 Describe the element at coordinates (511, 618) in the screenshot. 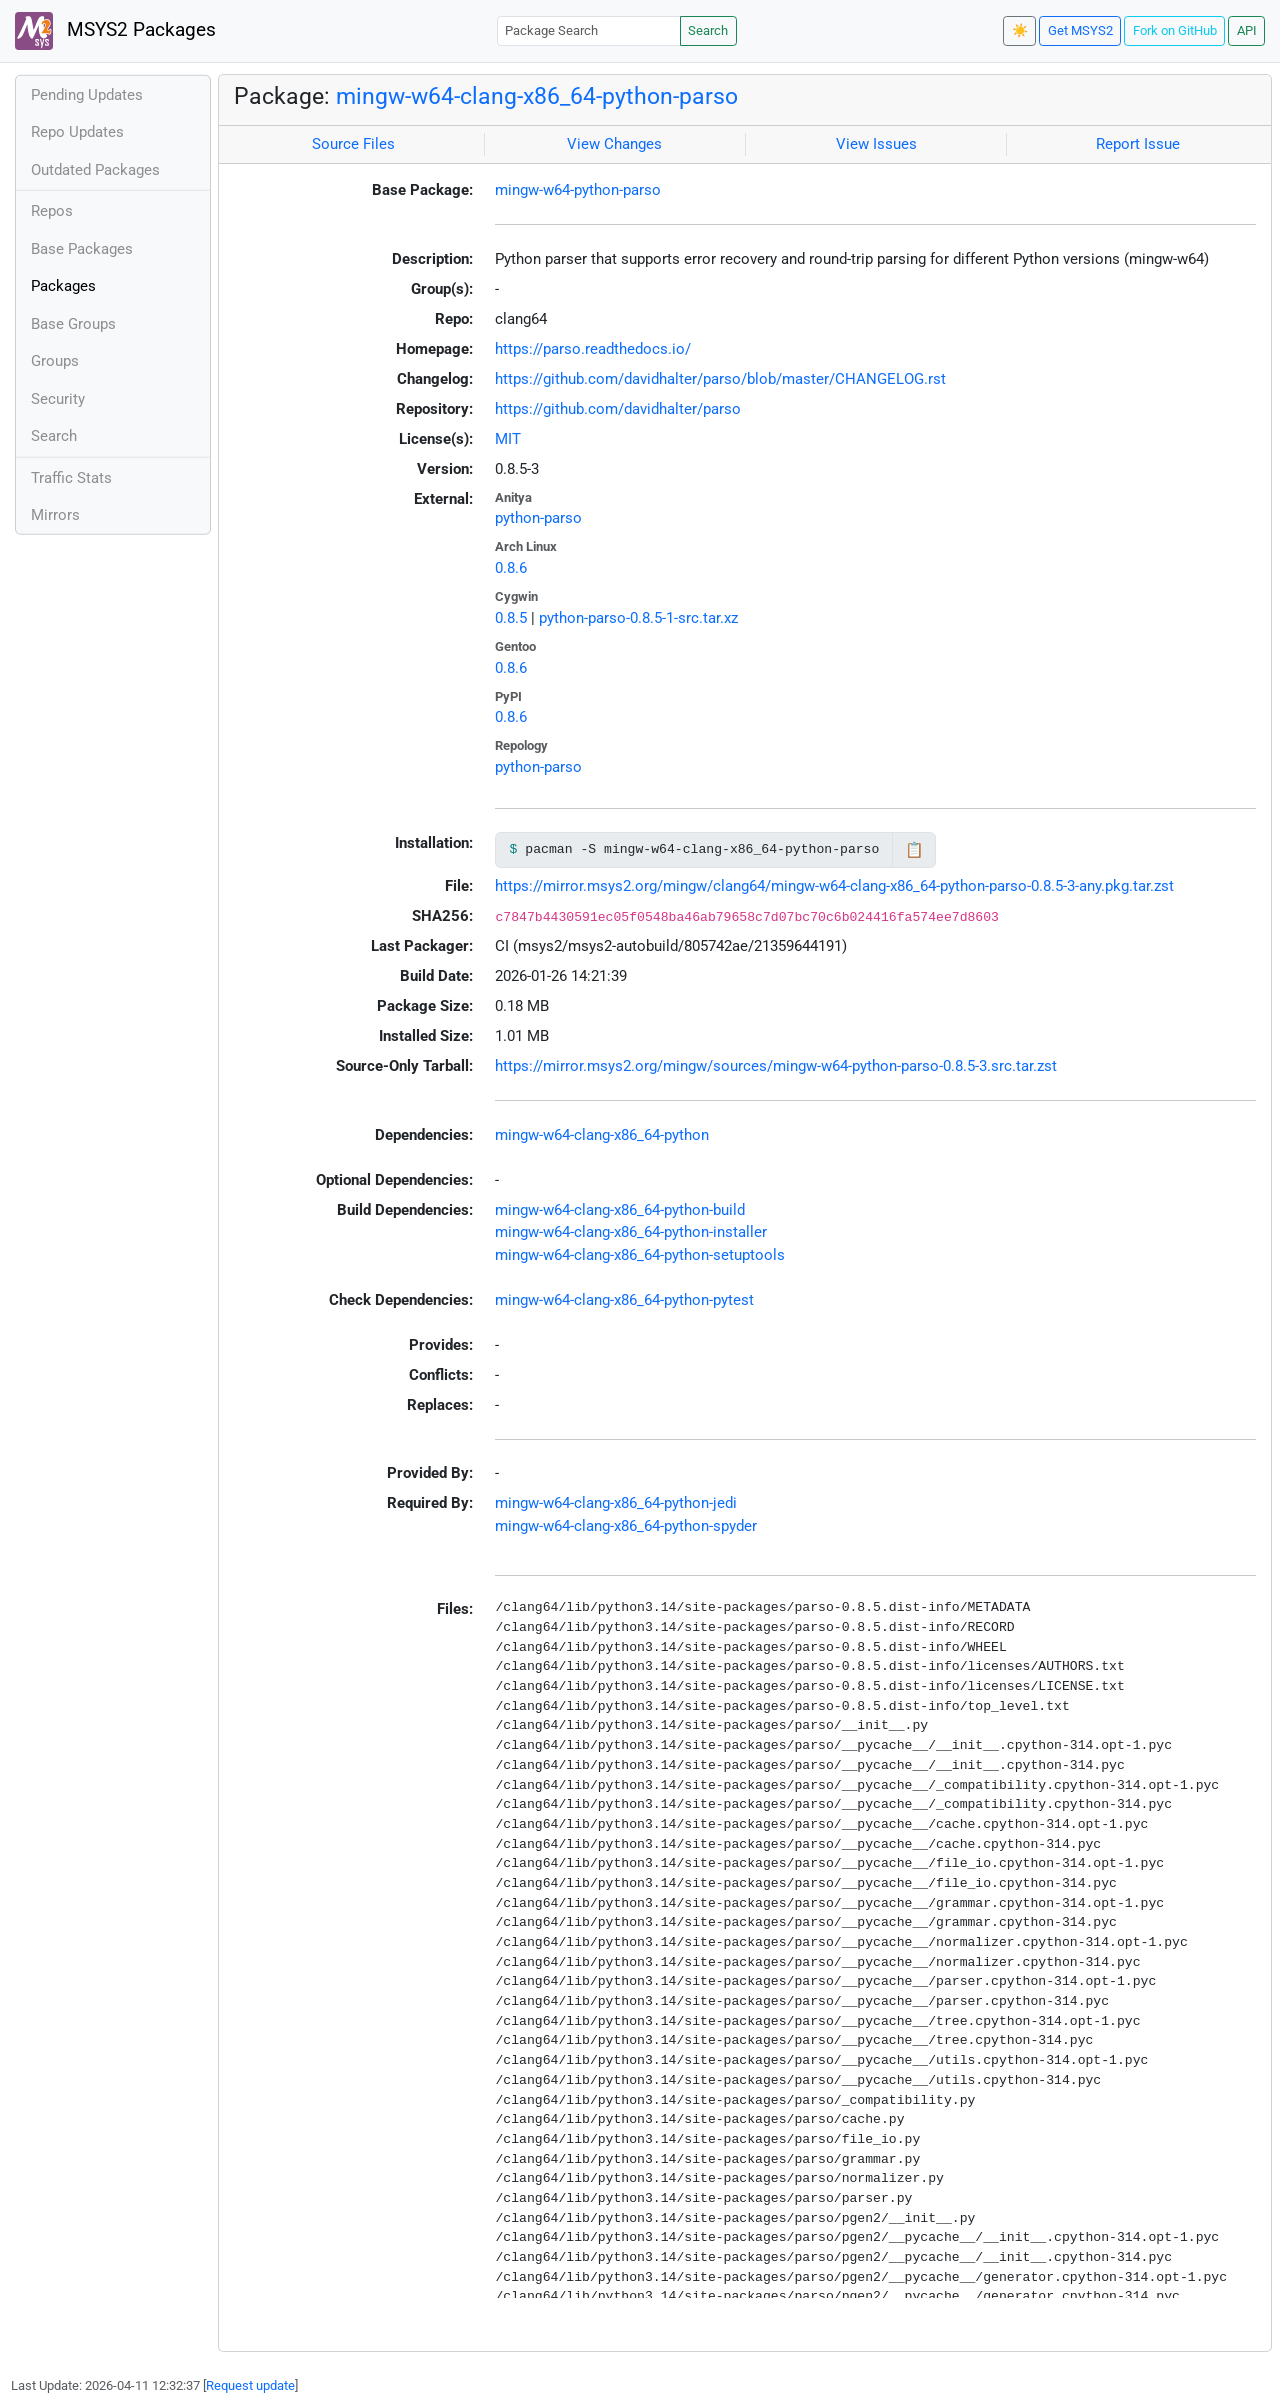

I see `0.8.5` at that location.